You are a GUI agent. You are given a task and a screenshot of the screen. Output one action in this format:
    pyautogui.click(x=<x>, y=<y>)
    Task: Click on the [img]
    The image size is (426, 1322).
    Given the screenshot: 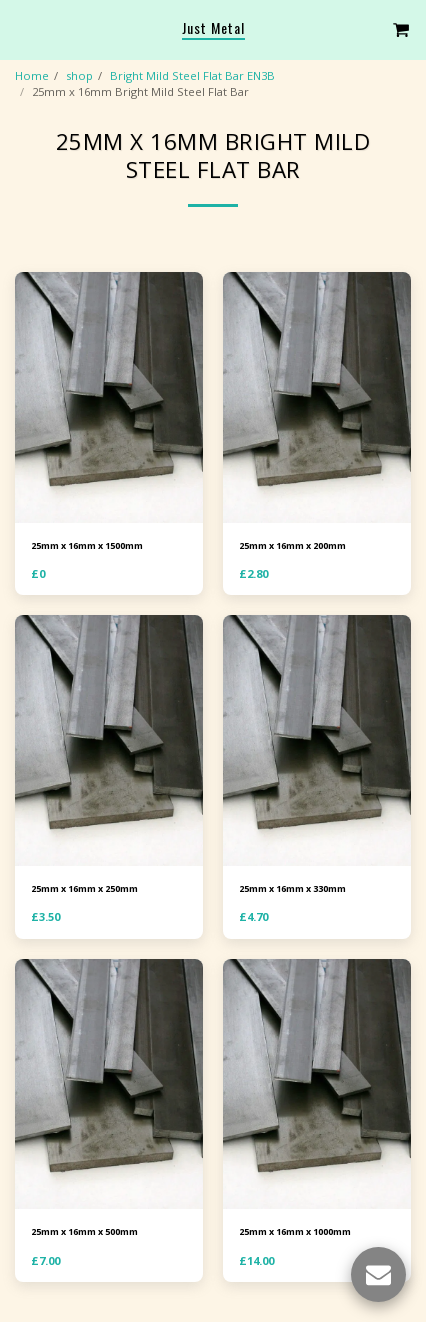 What is the action you would take?
    pyautogui.click(x=109, y=397)
    